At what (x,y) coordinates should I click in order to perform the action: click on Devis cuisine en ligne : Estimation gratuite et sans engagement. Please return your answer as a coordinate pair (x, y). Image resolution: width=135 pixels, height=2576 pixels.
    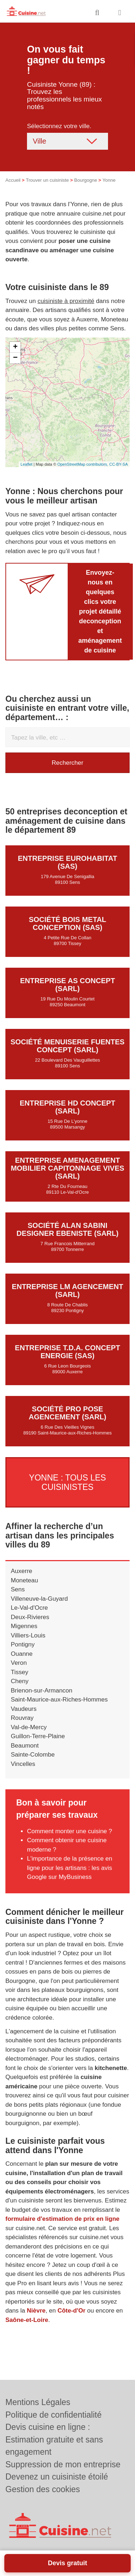
    Looking at the image, I should click on (54, 2439).